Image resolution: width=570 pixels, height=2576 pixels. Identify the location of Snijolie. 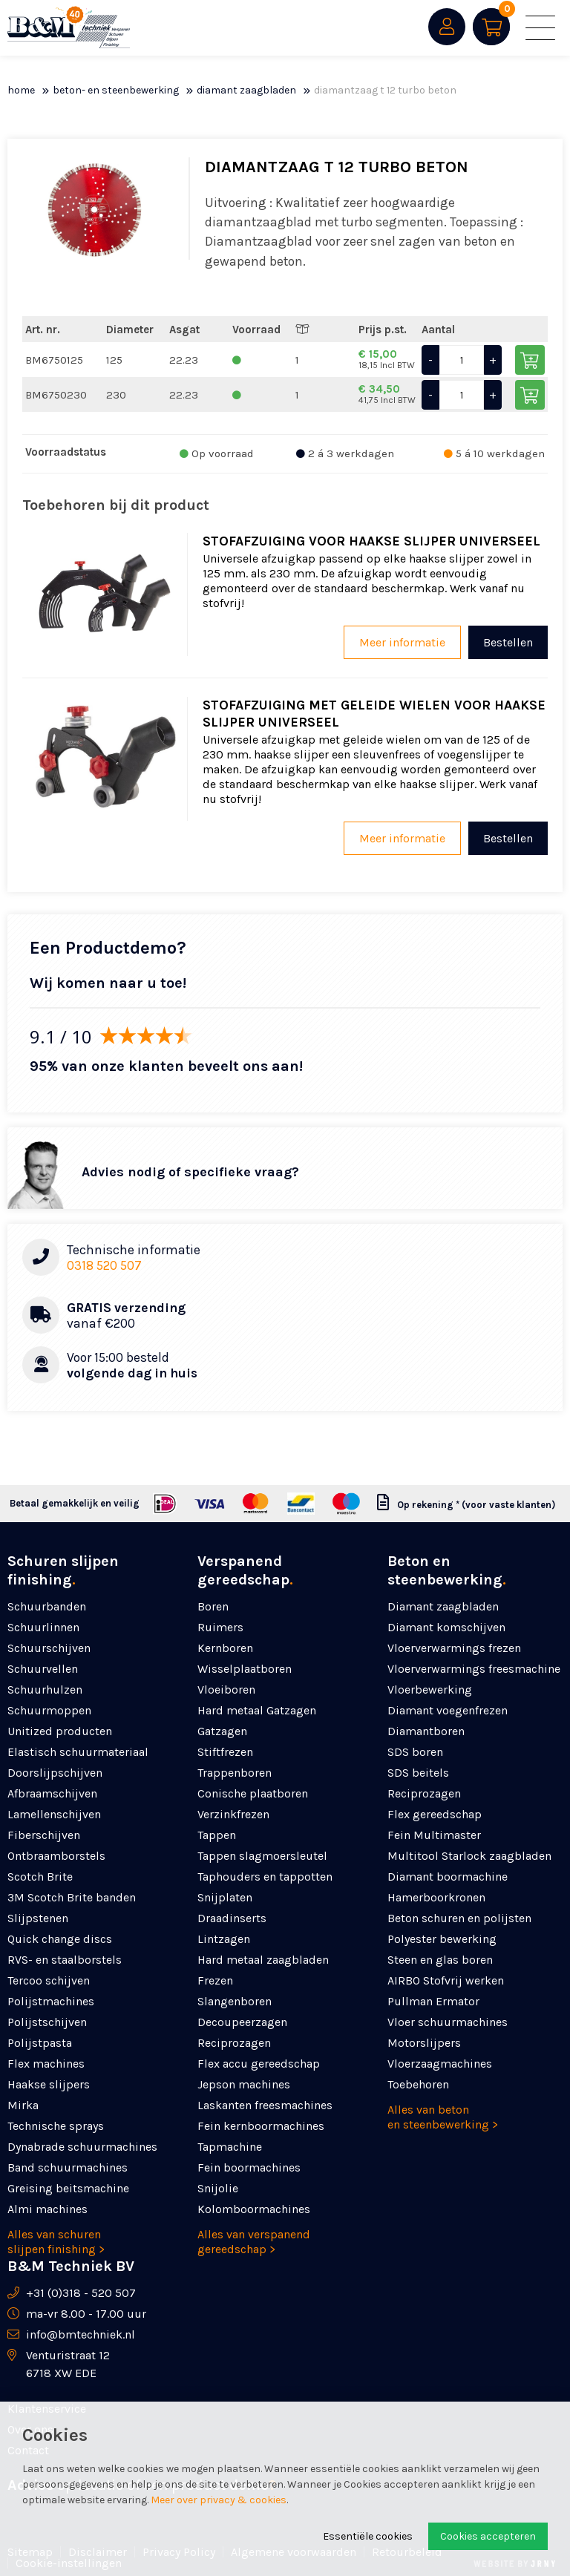
(217, 2188).